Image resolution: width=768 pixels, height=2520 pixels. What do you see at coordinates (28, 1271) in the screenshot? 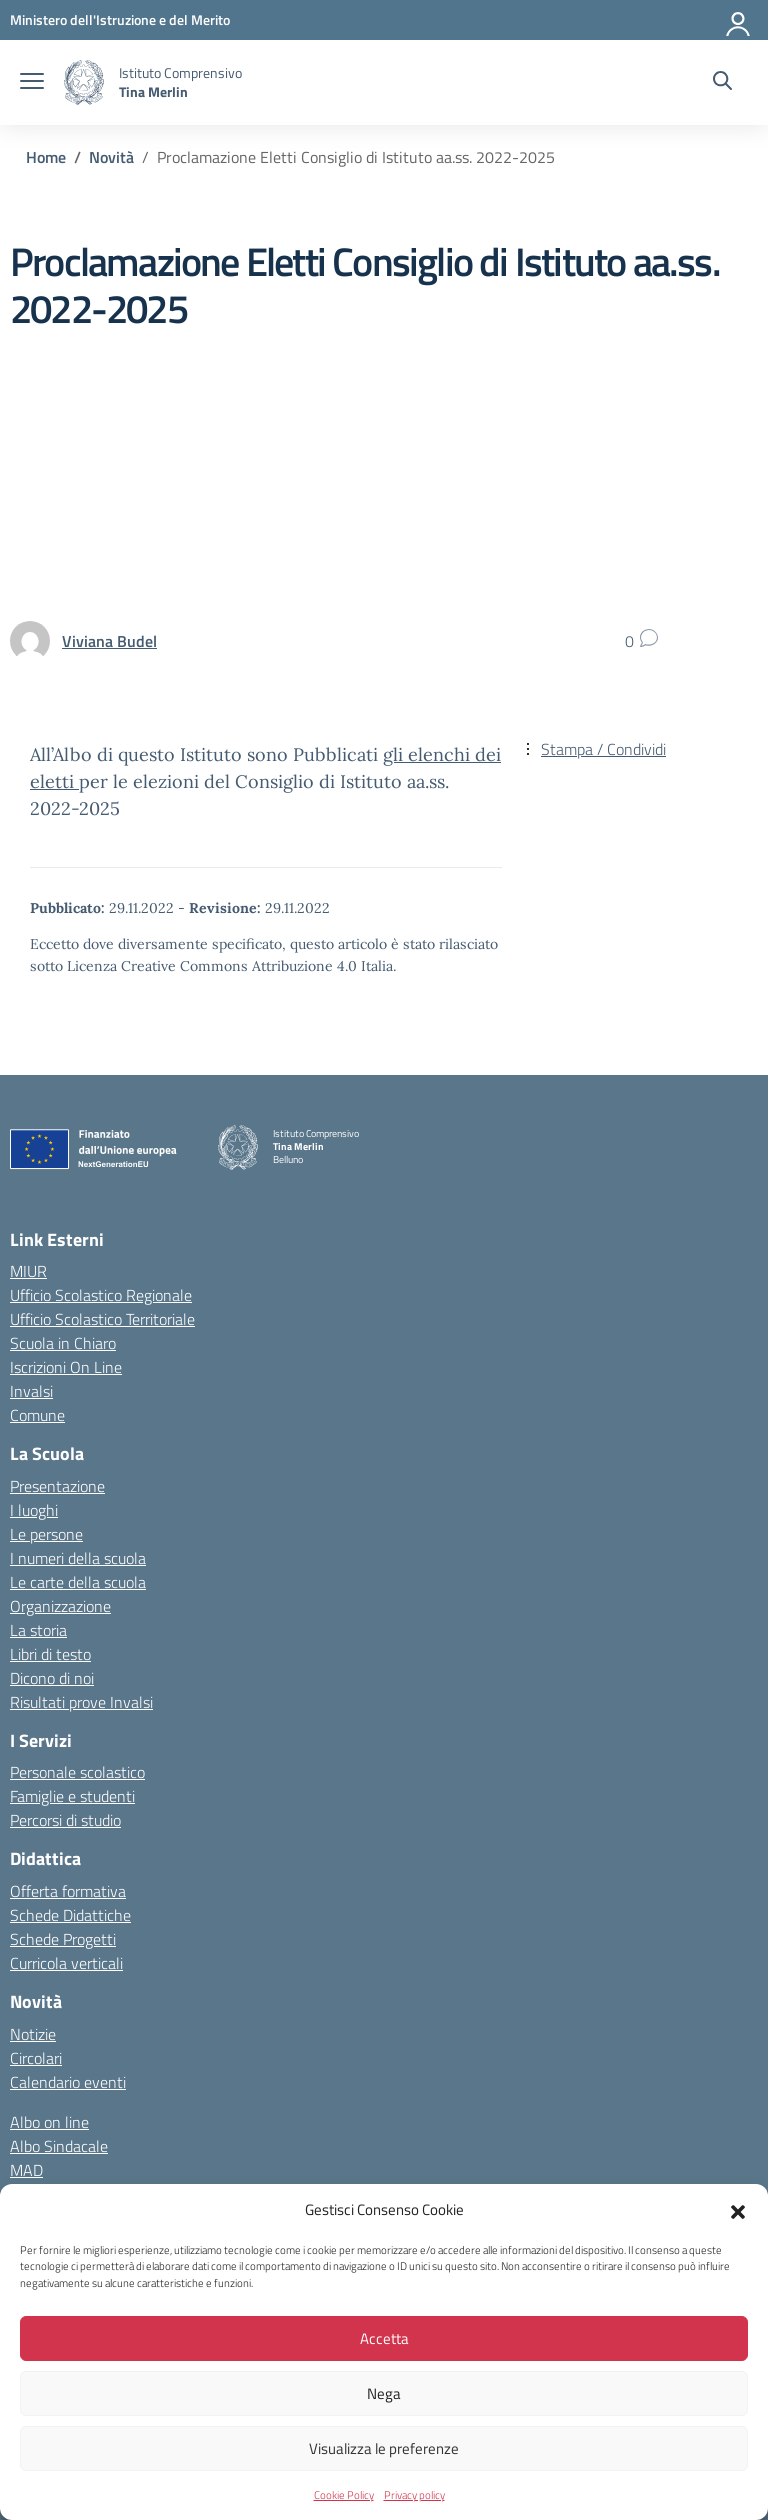
I see `MIUR` at bounding box center [28, 1271].